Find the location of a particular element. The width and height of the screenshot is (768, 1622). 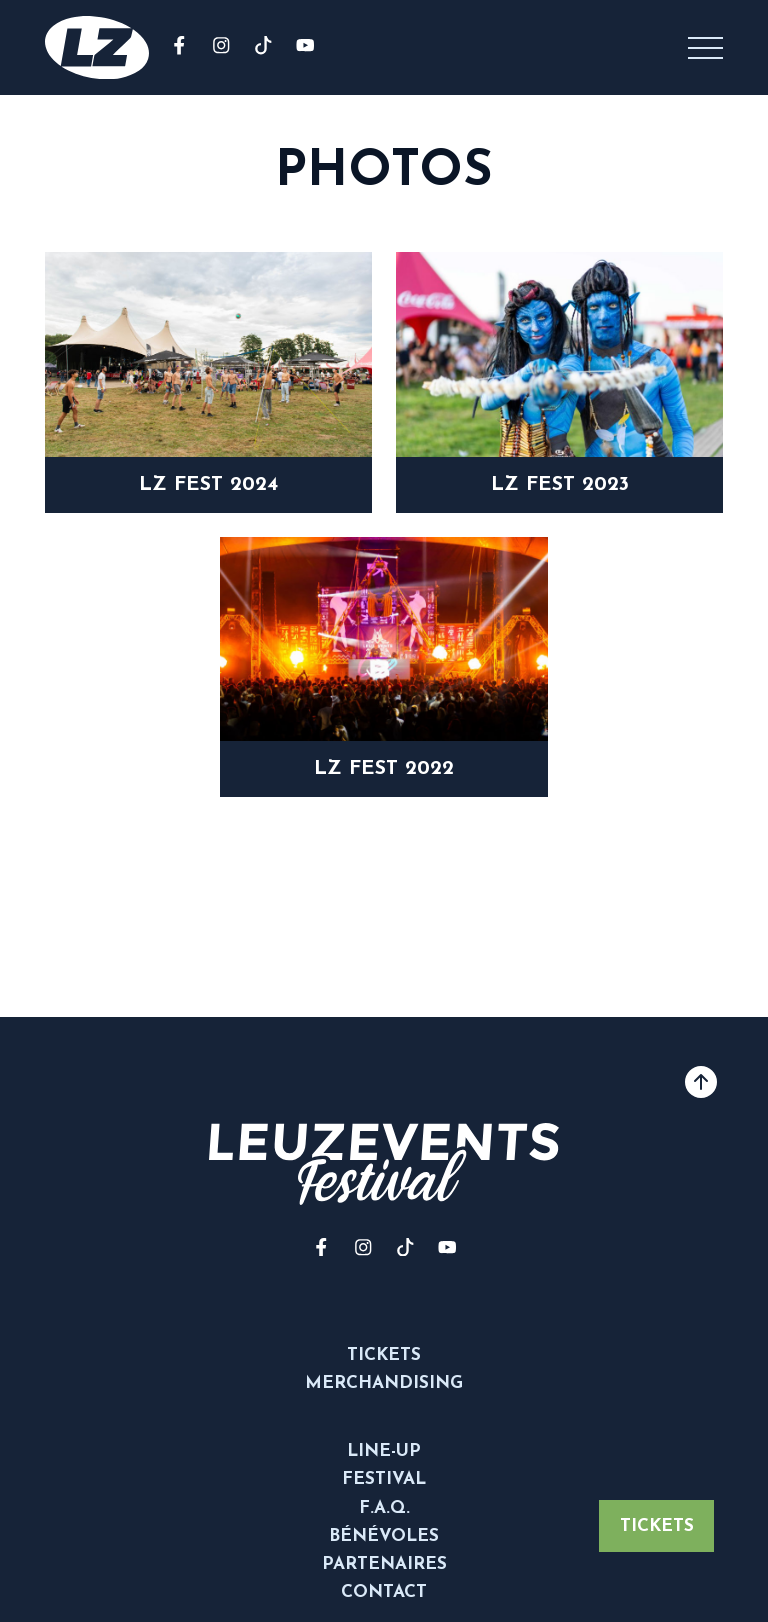

Merchandising is located at coordinates (384, 1383).